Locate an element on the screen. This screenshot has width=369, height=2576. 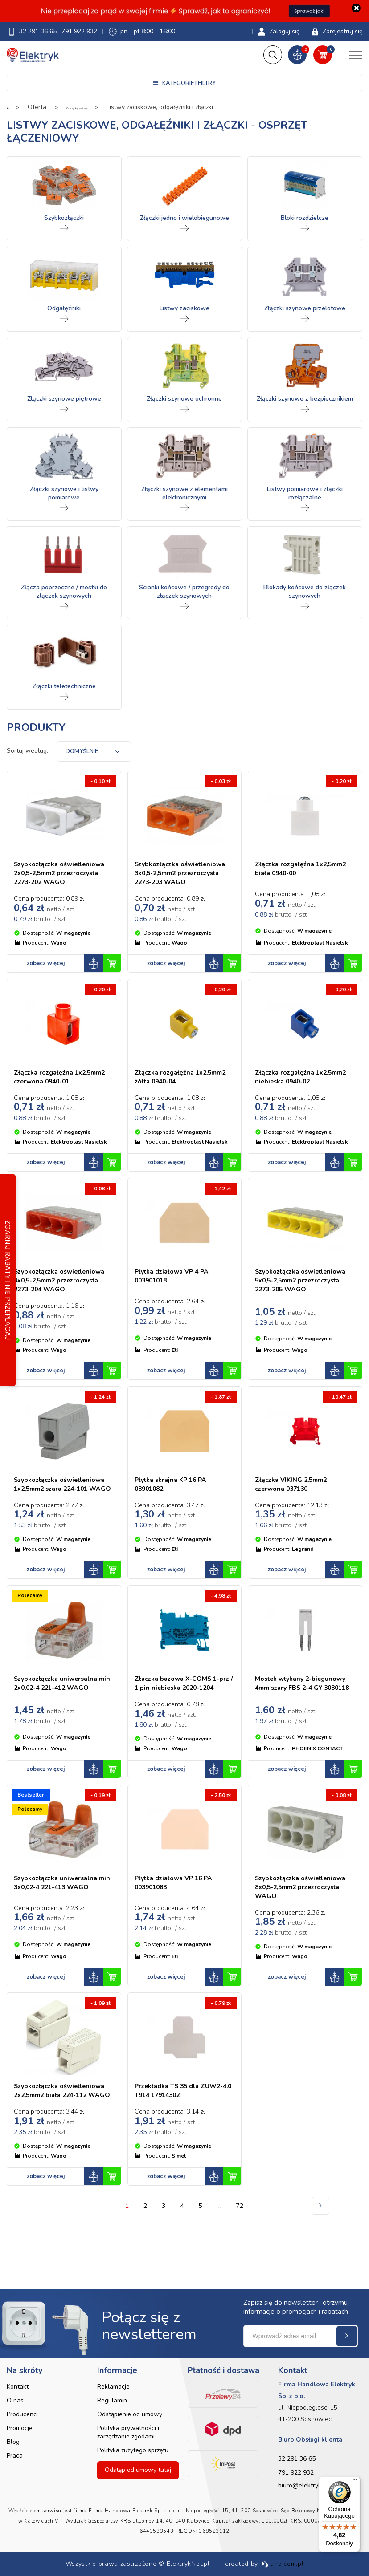
[combobox] is located at coordinates (94, 752).